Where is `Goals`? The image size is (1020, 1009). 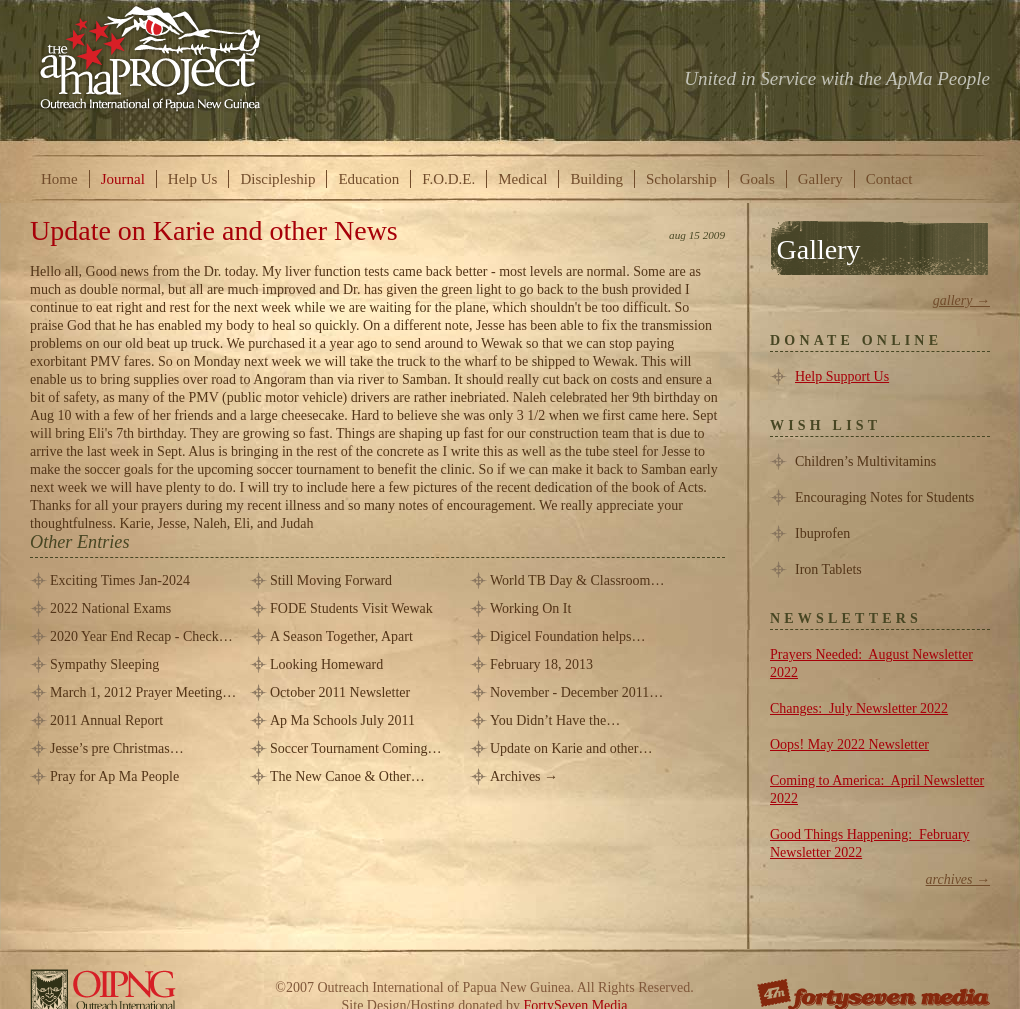 Goals is located at coordinates (757, 179).